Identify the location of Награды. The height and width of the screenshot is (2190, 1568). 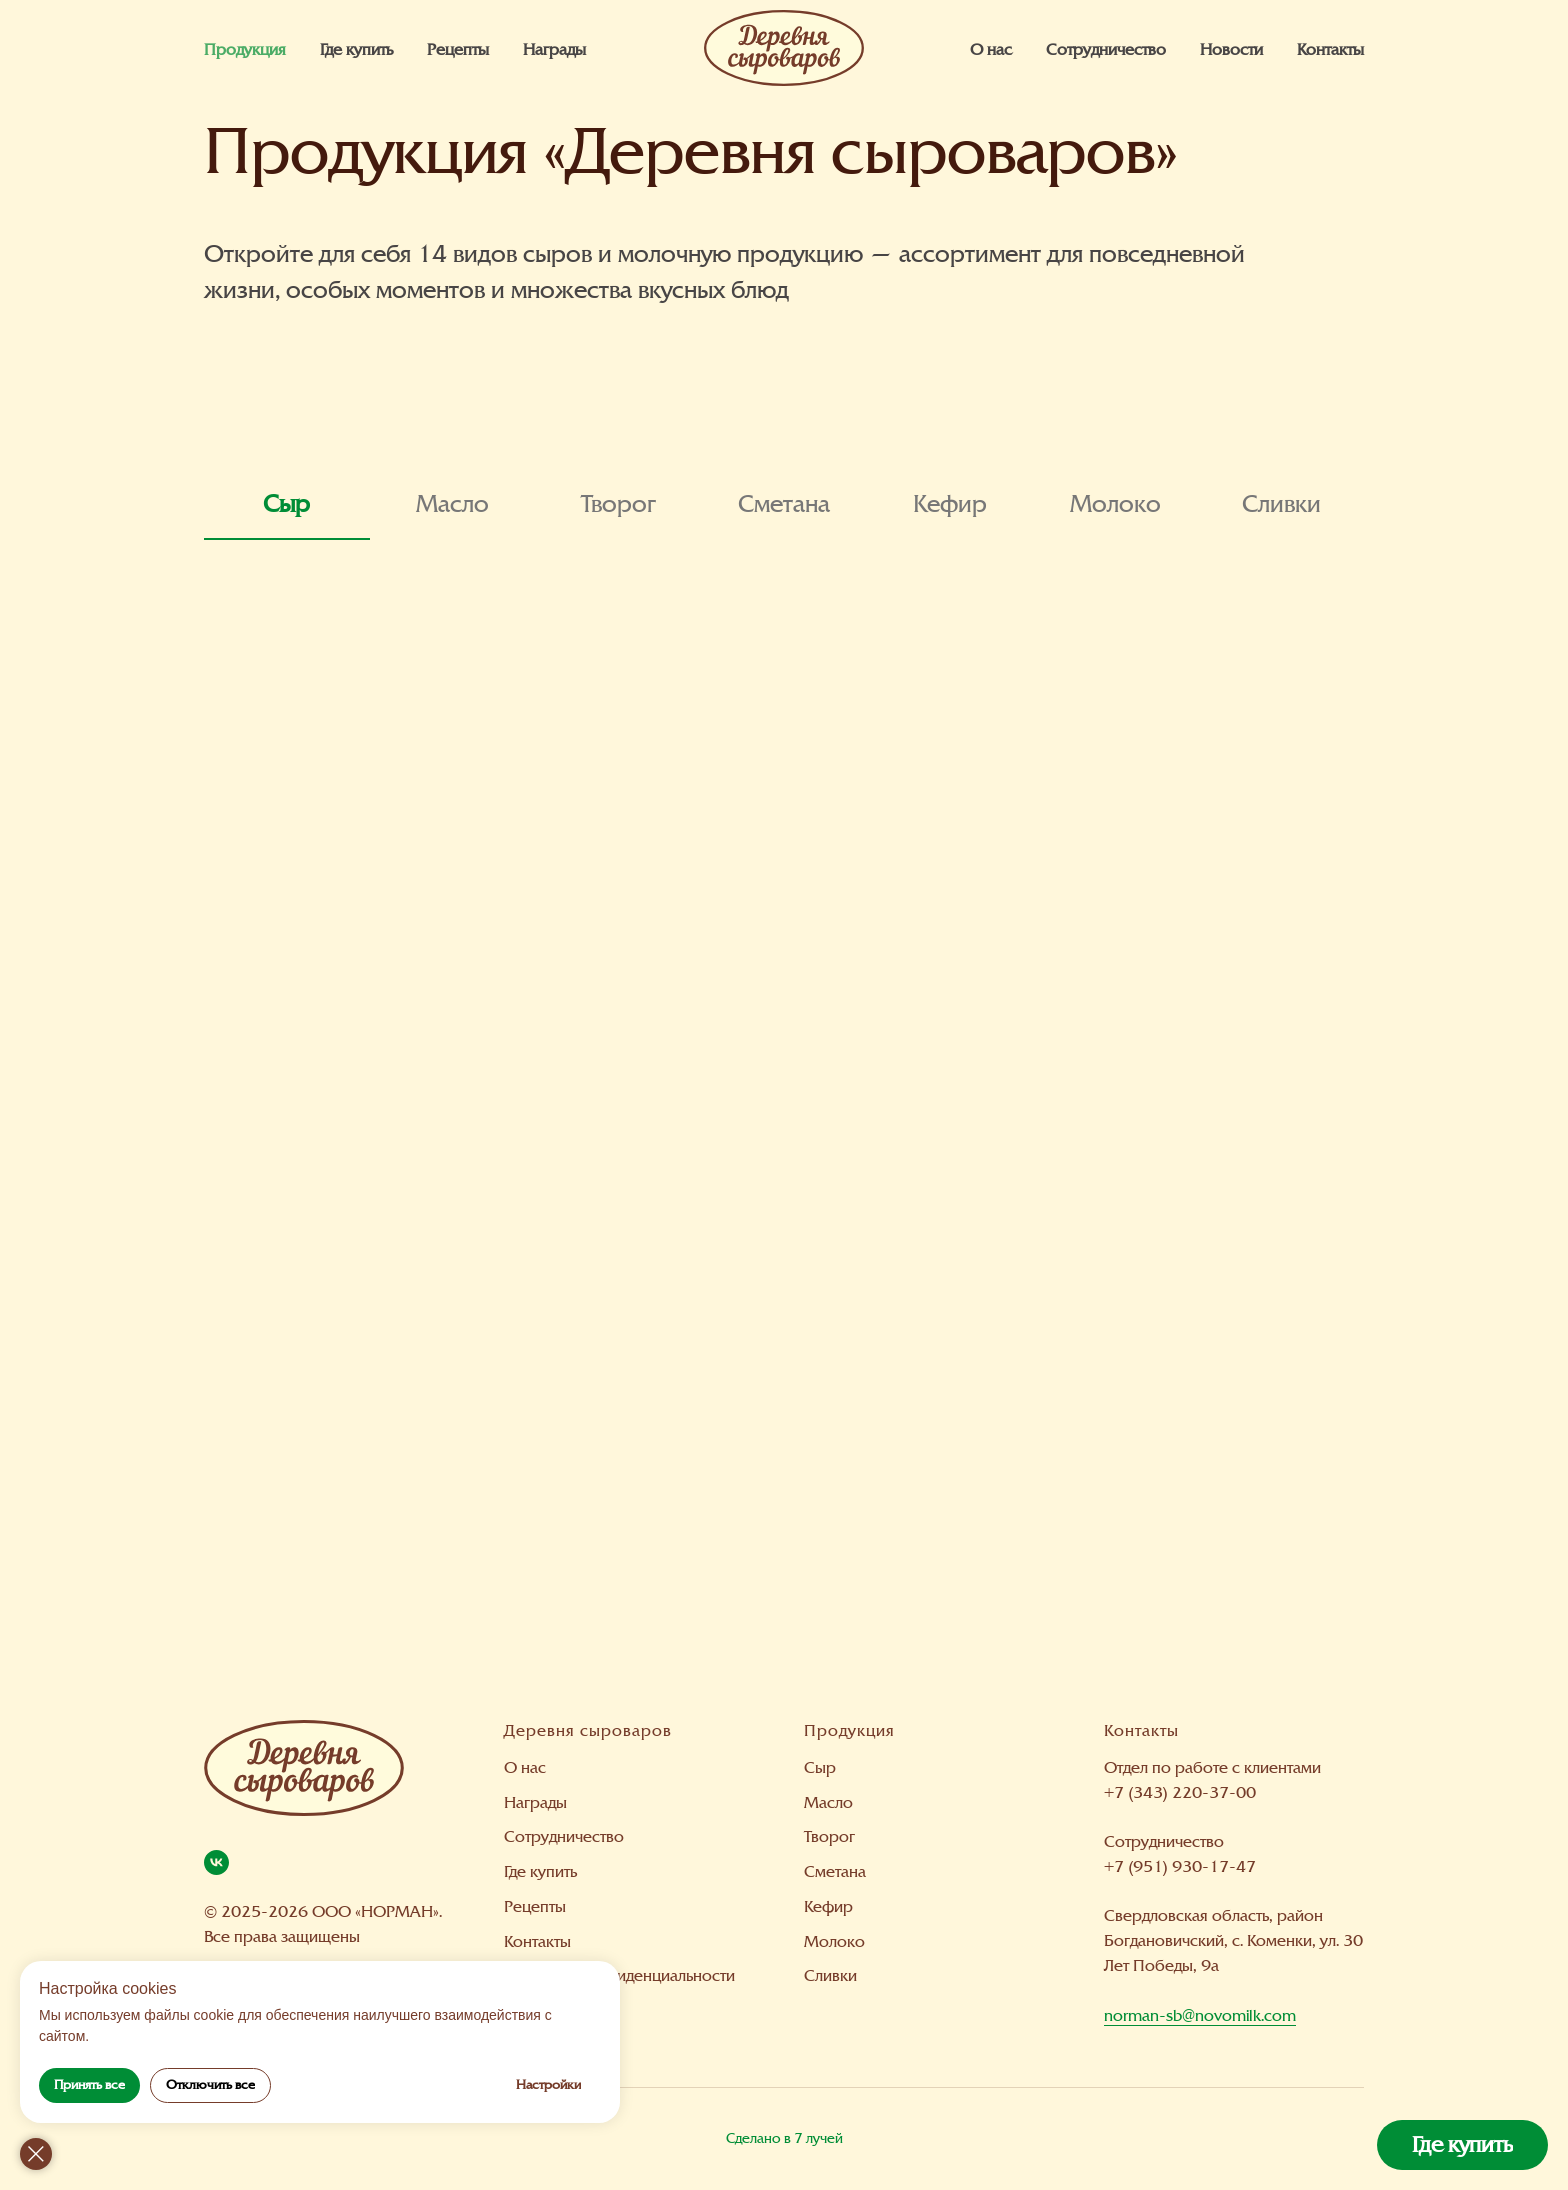
(554, 49).